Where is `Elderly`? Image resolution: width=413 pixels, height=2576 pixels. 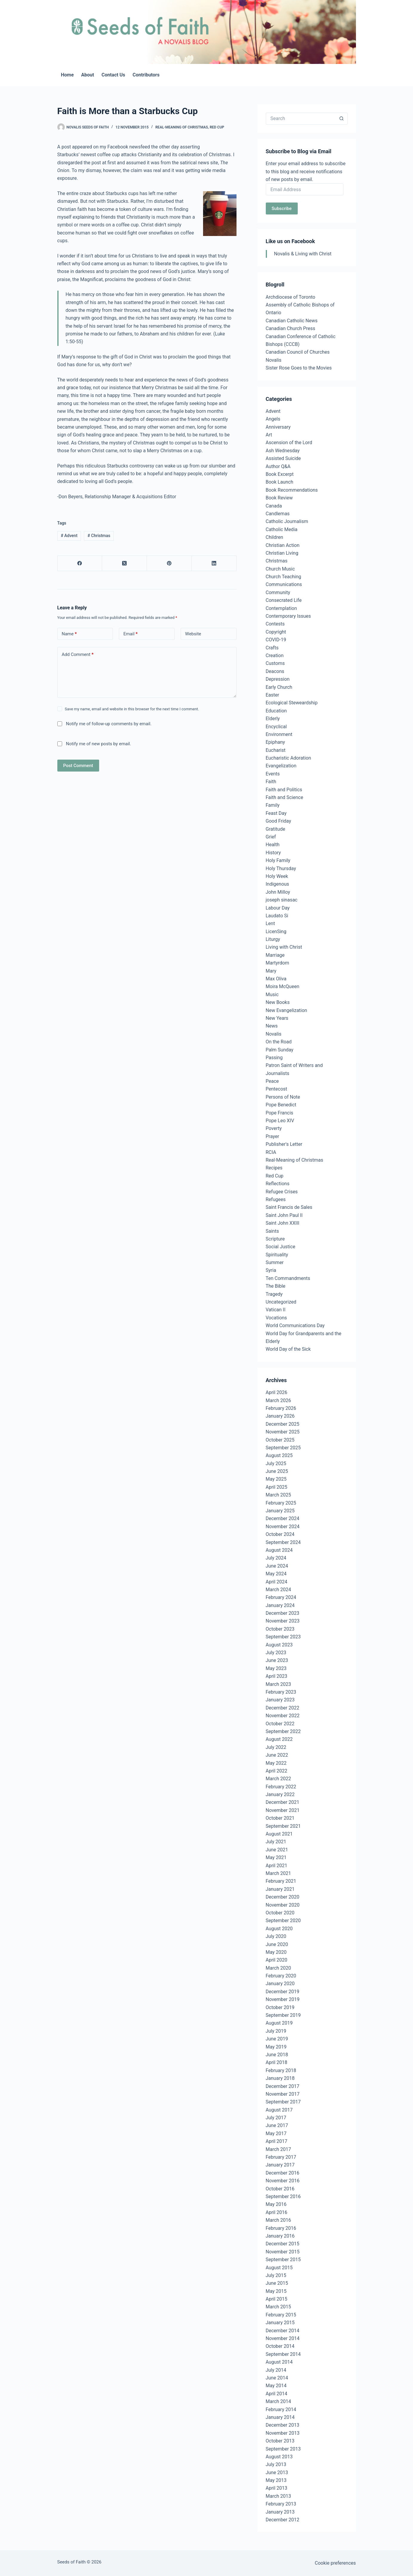
Elderly is located at coordinates (273, 718).